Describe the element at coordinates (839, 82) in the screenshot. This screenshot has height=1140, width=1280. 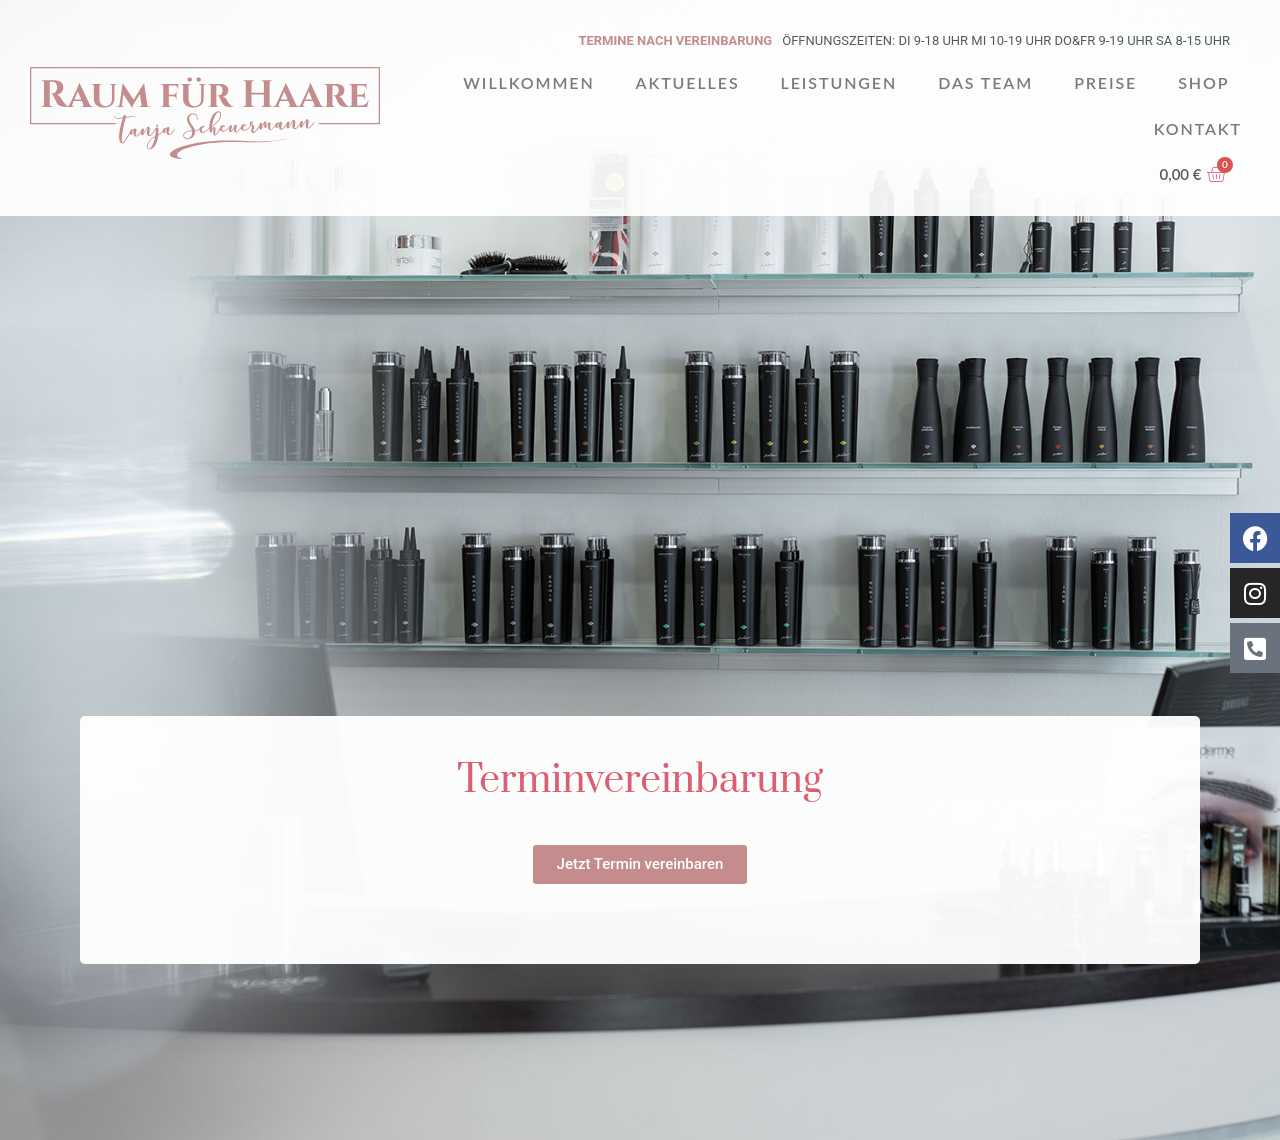
I see `Leistungen` at that location.